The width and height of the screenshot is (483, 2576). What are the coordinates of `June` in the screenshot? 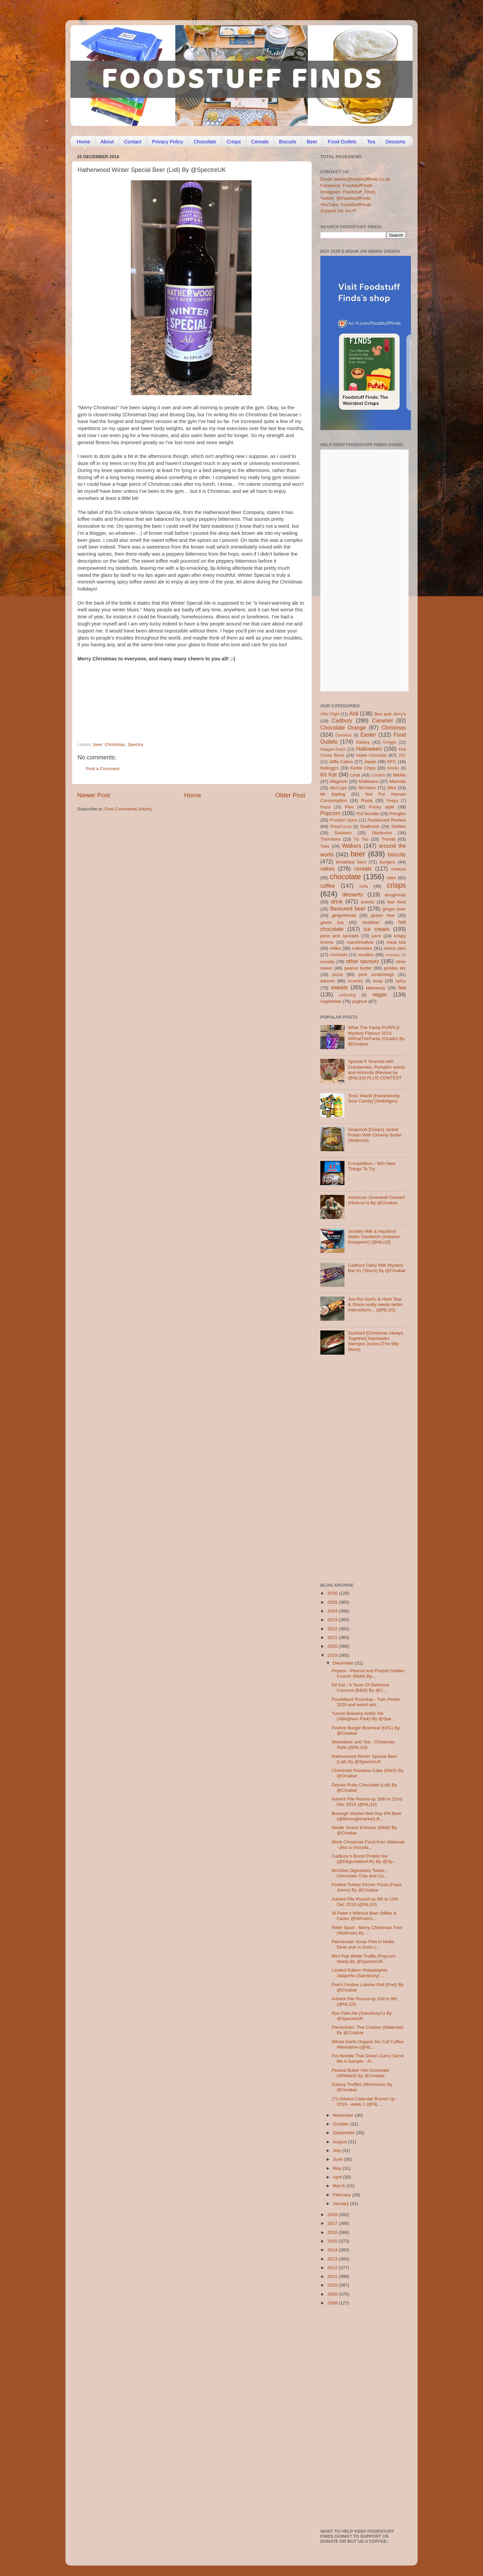 It's located at (338, 2159).